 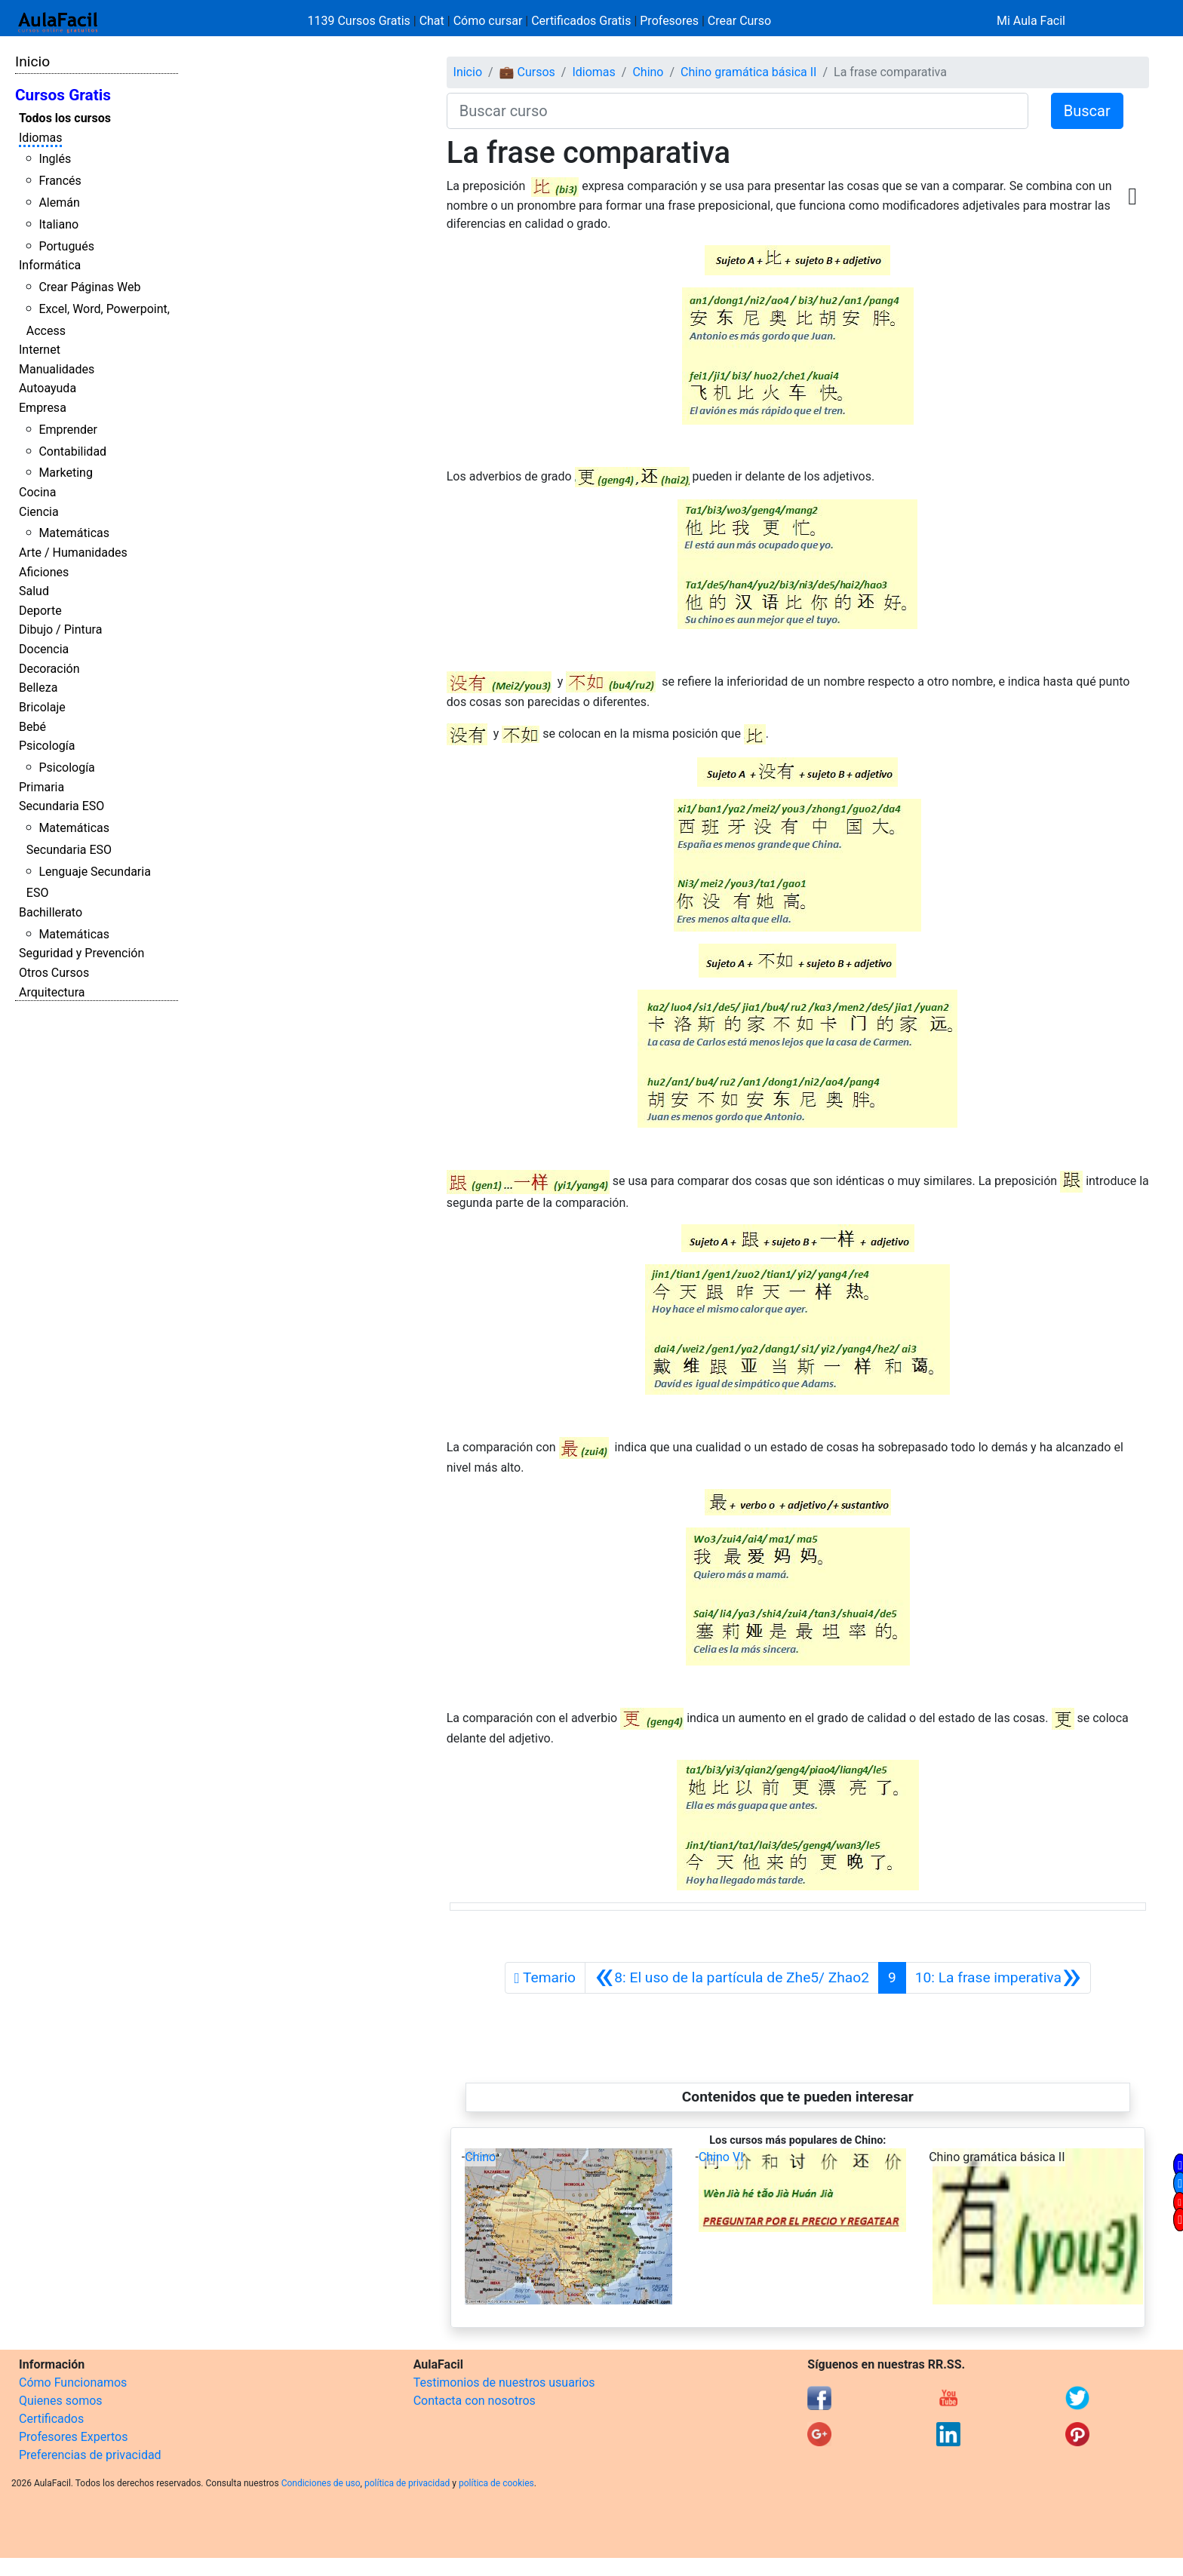 I want to click on Arquitectura, so click(x=51, y=992).